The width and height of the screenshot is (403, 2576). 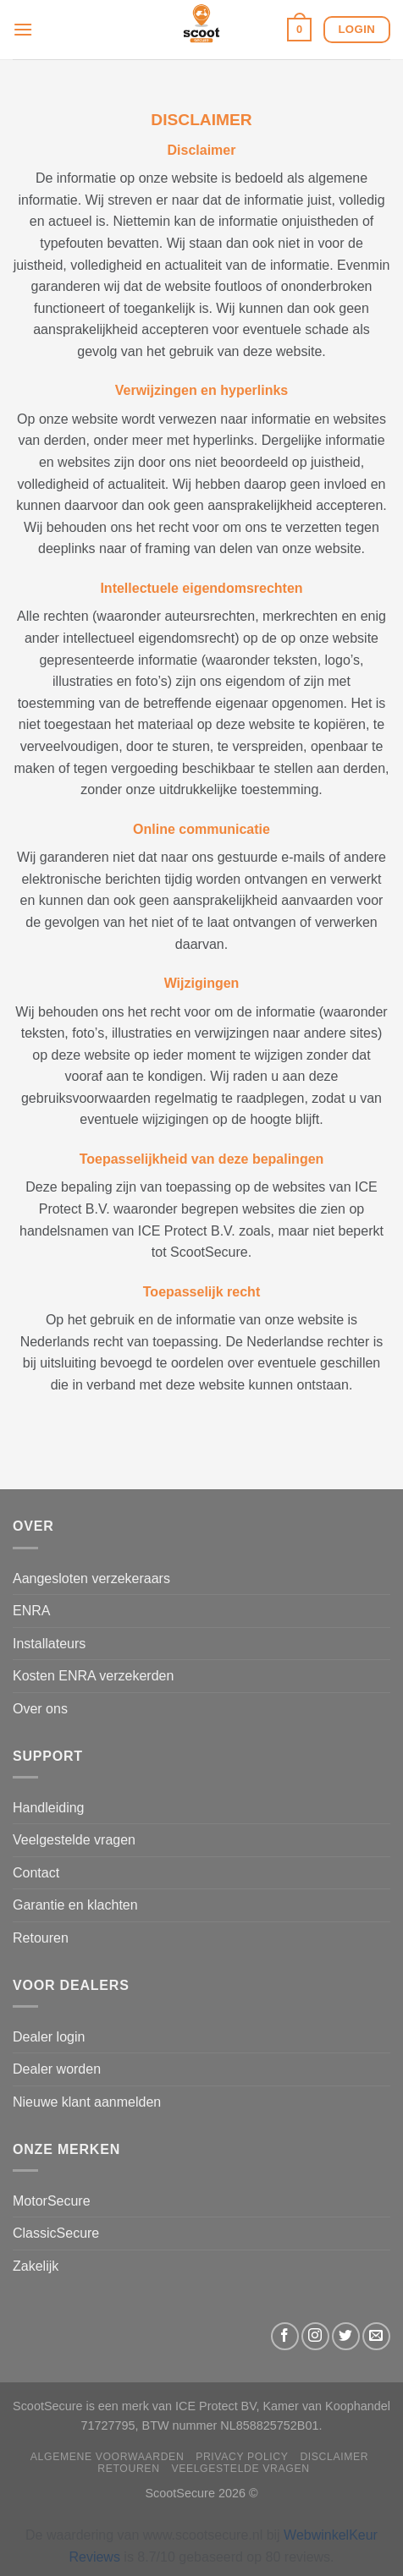 What do you see at coordinates (242, 2457) in the screenshot?
I see `Privacy Policy` at bounding box center [242, 2457].